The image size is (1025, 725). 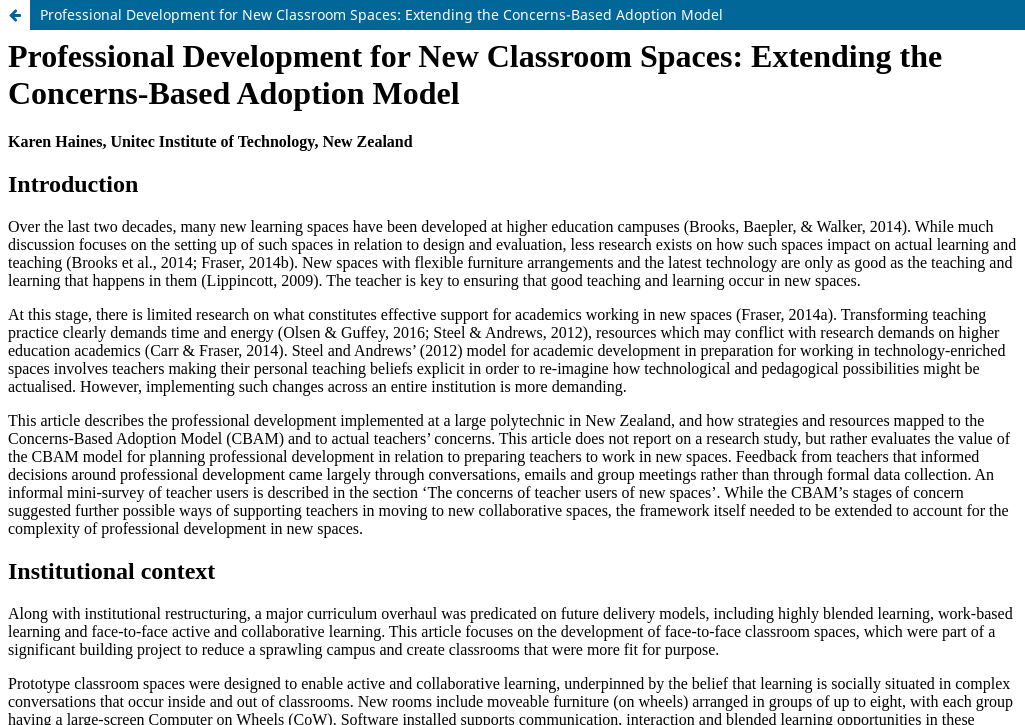 I want to click on Professional Development for New Classroom Spaces: Extending the Concerns-Based Adoption Model, so click(x=381, y=14).